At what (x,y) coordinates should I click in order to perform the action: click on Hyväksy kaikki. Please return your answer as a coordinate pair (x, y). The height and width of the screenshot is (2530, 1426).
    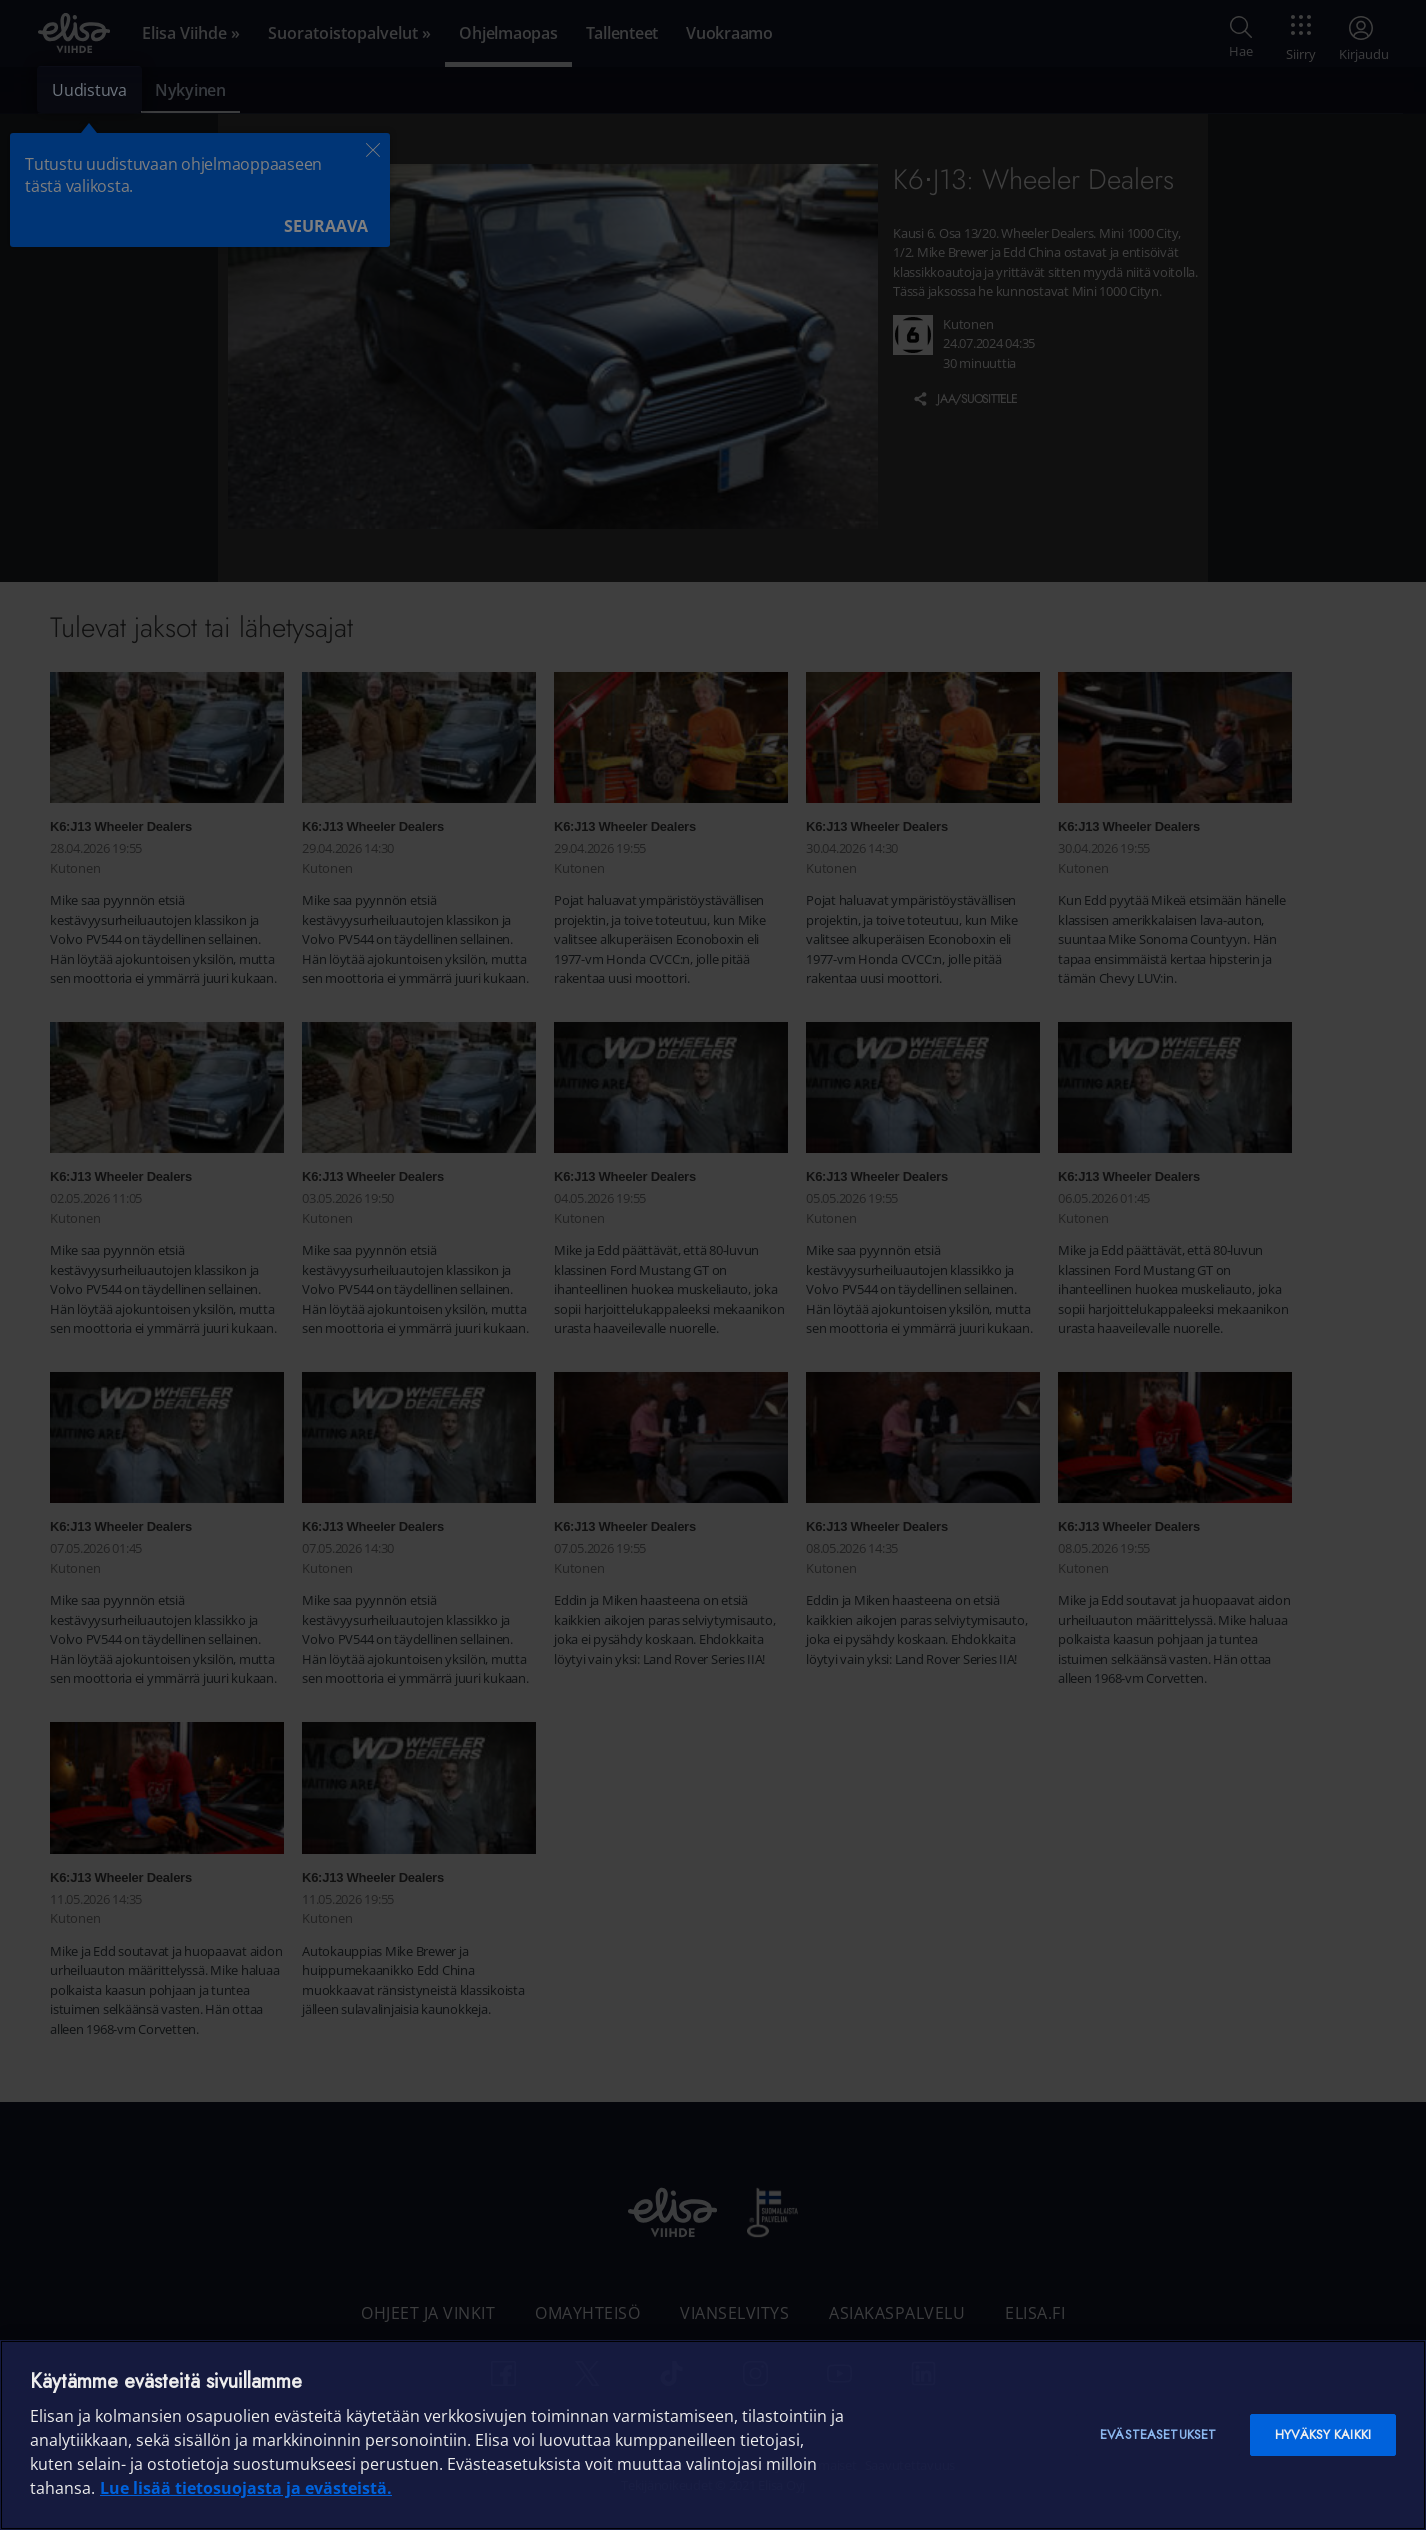
    Looking at the image, I should click on (1323, 2434).